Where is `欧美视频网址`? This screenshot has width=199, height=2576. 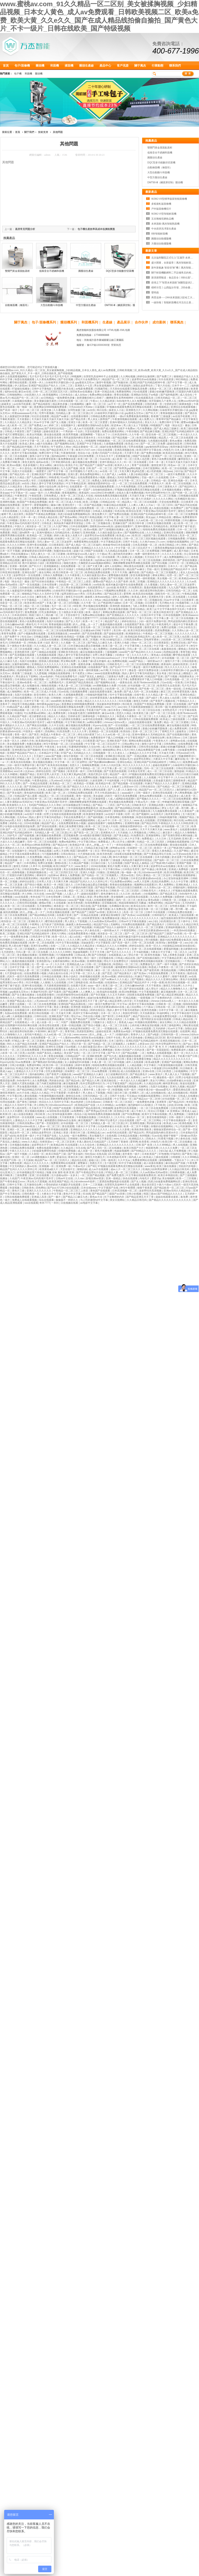
欧美视频网址 is located at coordinates (51, 394).